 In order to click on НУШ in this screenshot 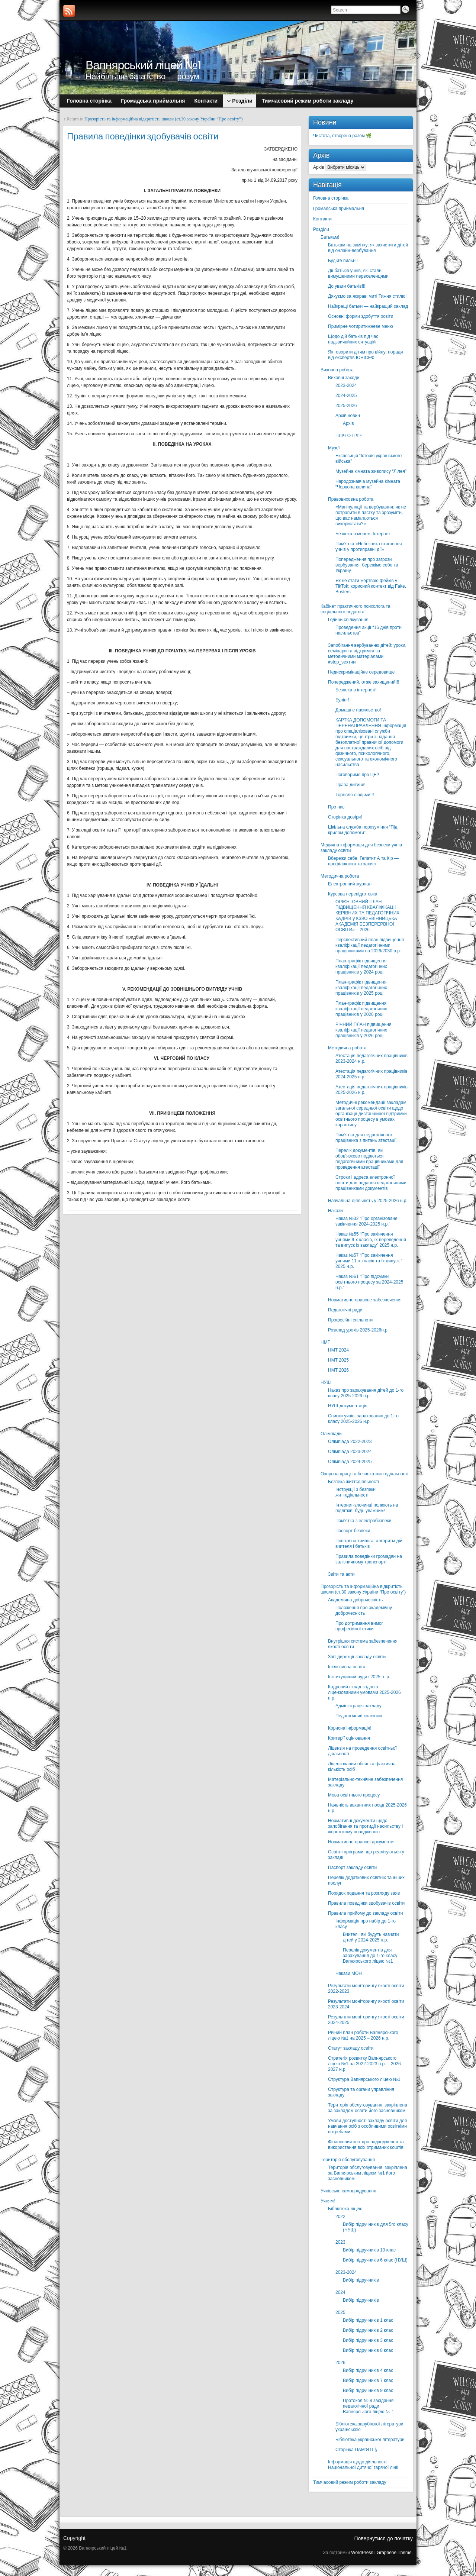, I will do `click(326, 1382)`.